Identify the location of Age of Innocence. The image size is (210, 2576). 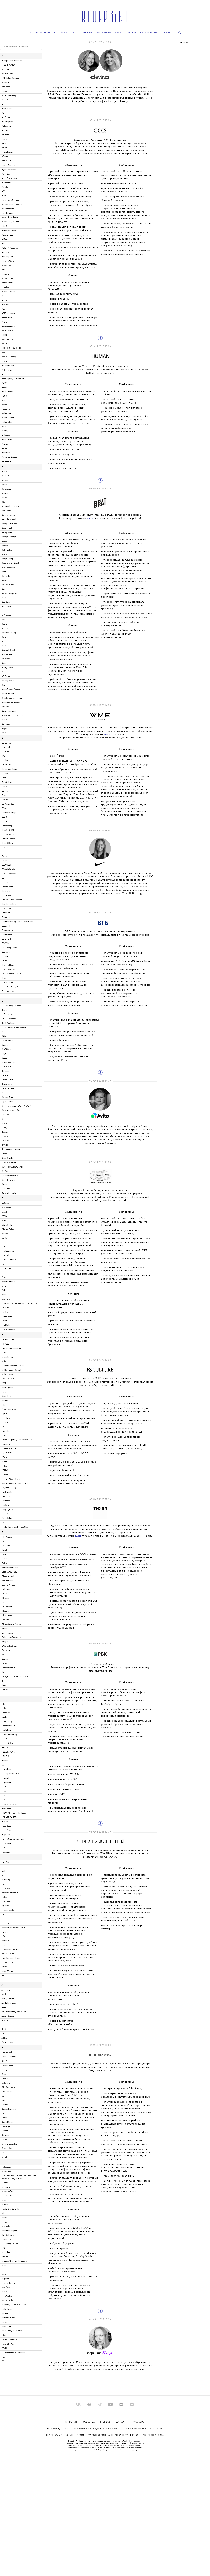
(9, 170).